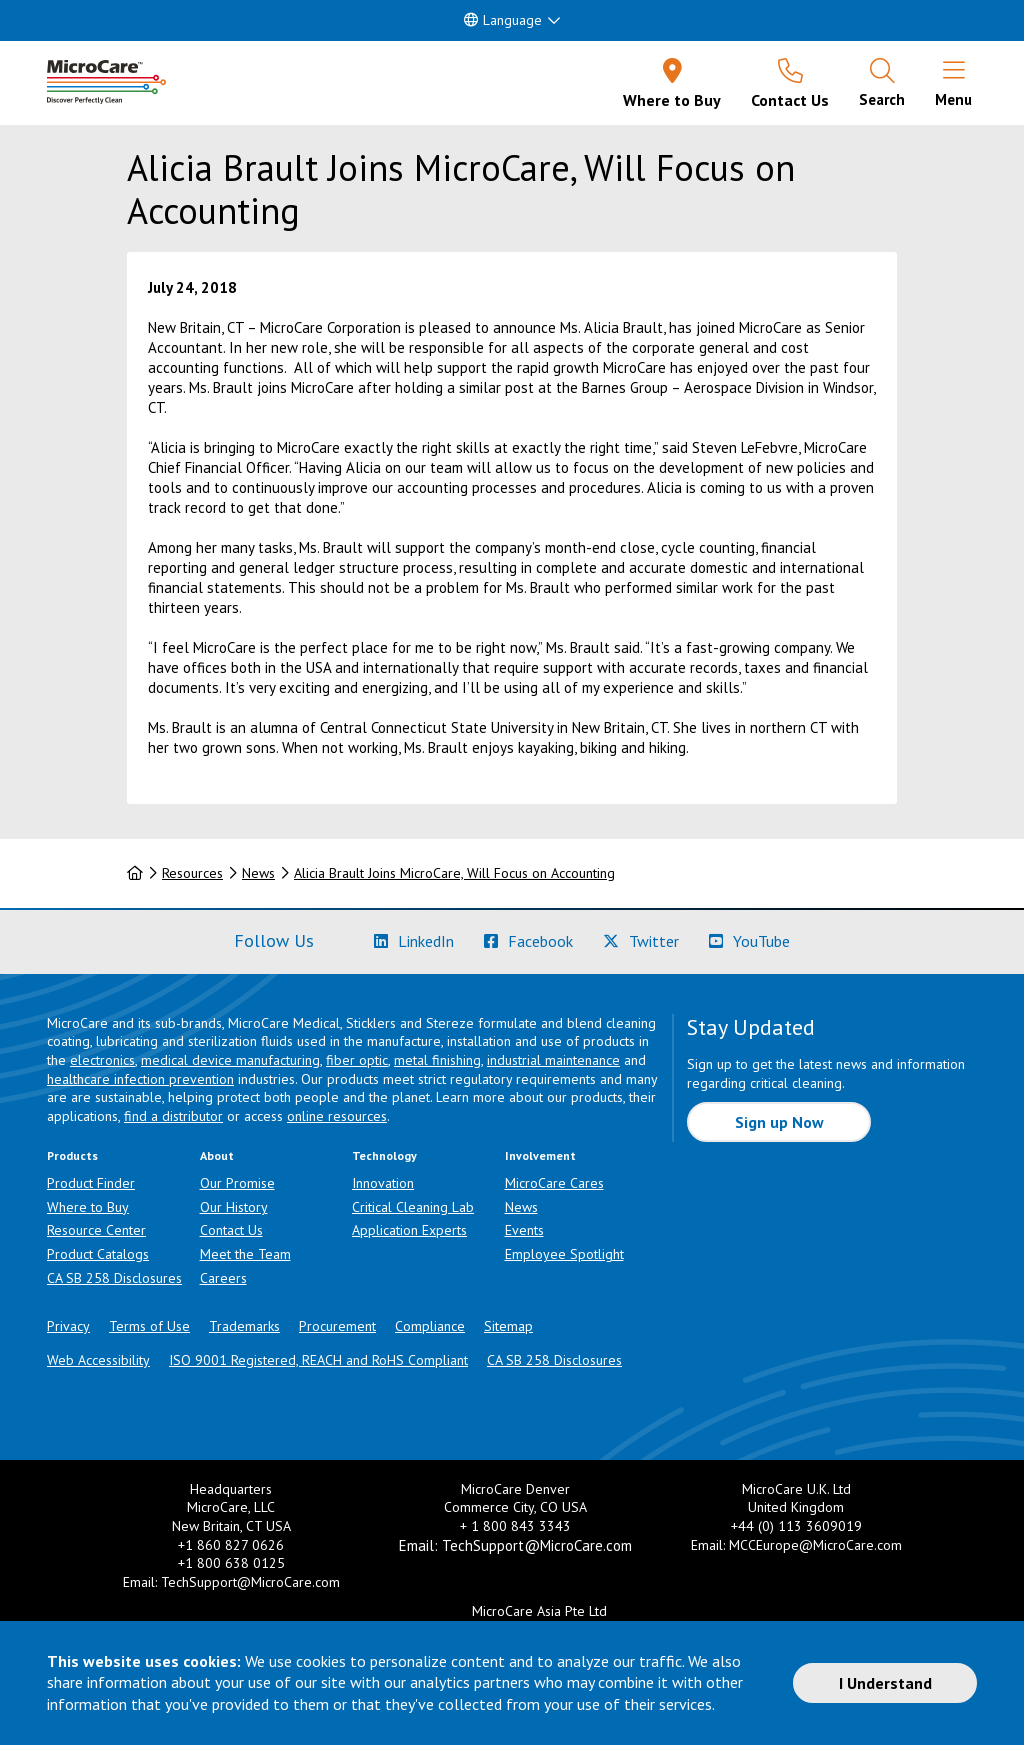  I want to click on Sign up Now, so click(779, 1122).